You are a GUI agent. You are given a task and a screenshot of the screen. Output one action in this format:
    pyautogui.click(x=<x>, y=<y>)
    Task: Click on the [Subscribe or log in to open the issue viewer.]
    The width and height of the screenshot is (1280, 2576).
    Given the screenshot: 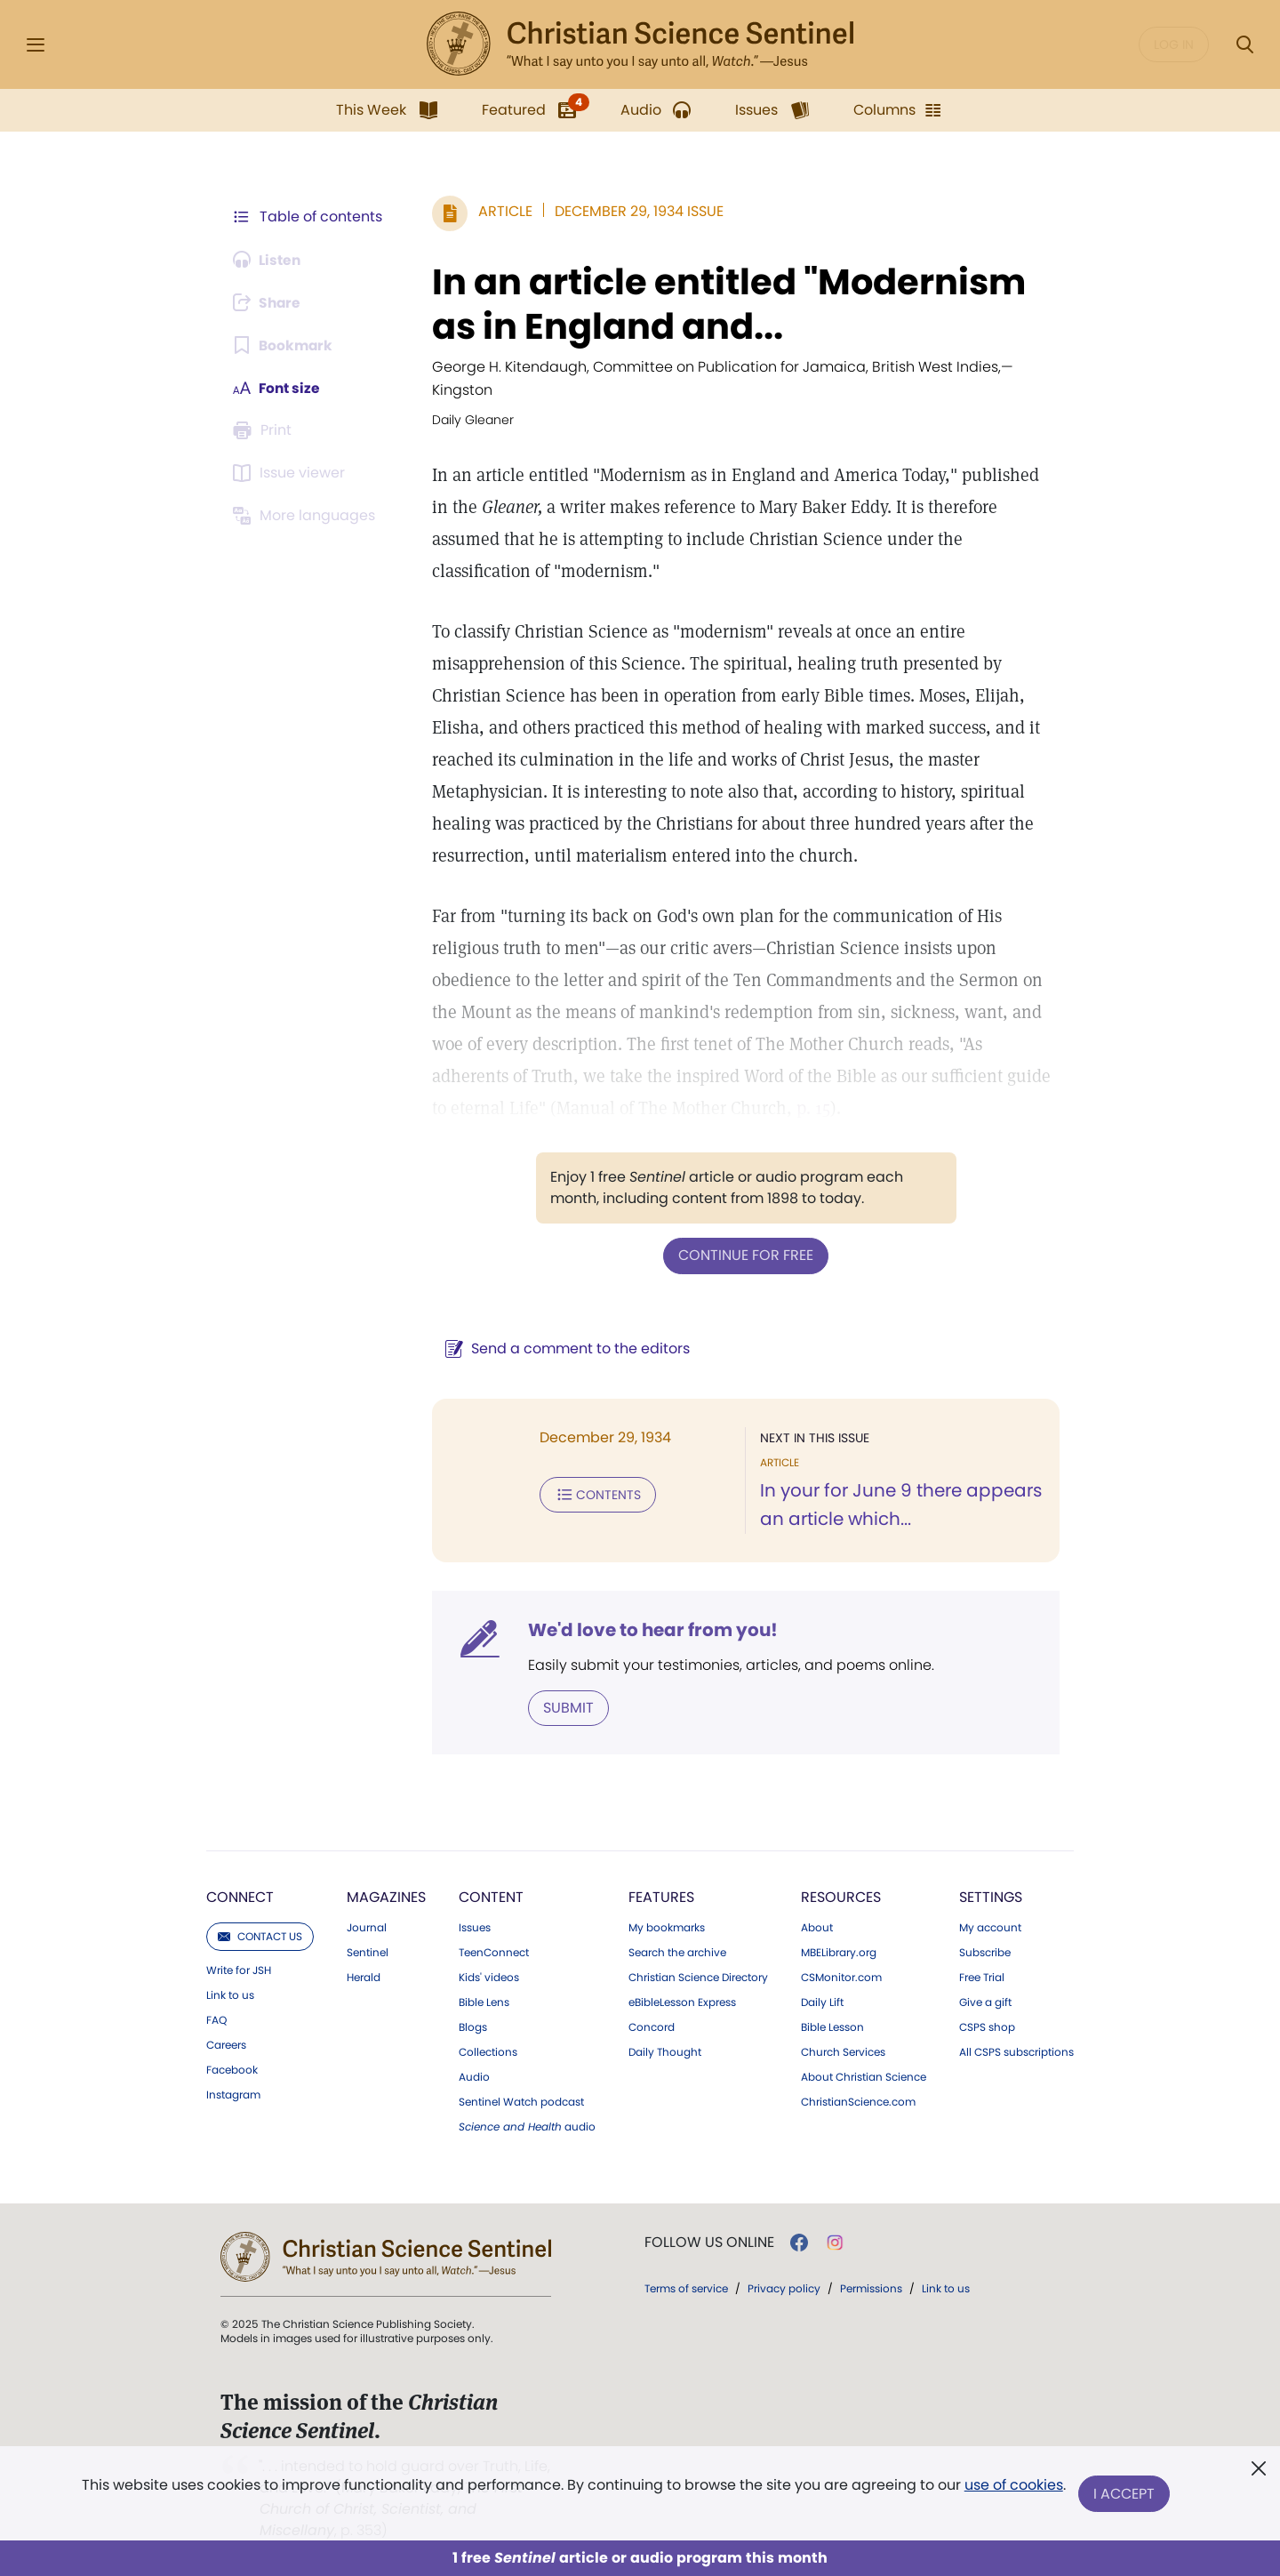 What is the action you would take?
    pyautogui.click(x=291, y=473)
    